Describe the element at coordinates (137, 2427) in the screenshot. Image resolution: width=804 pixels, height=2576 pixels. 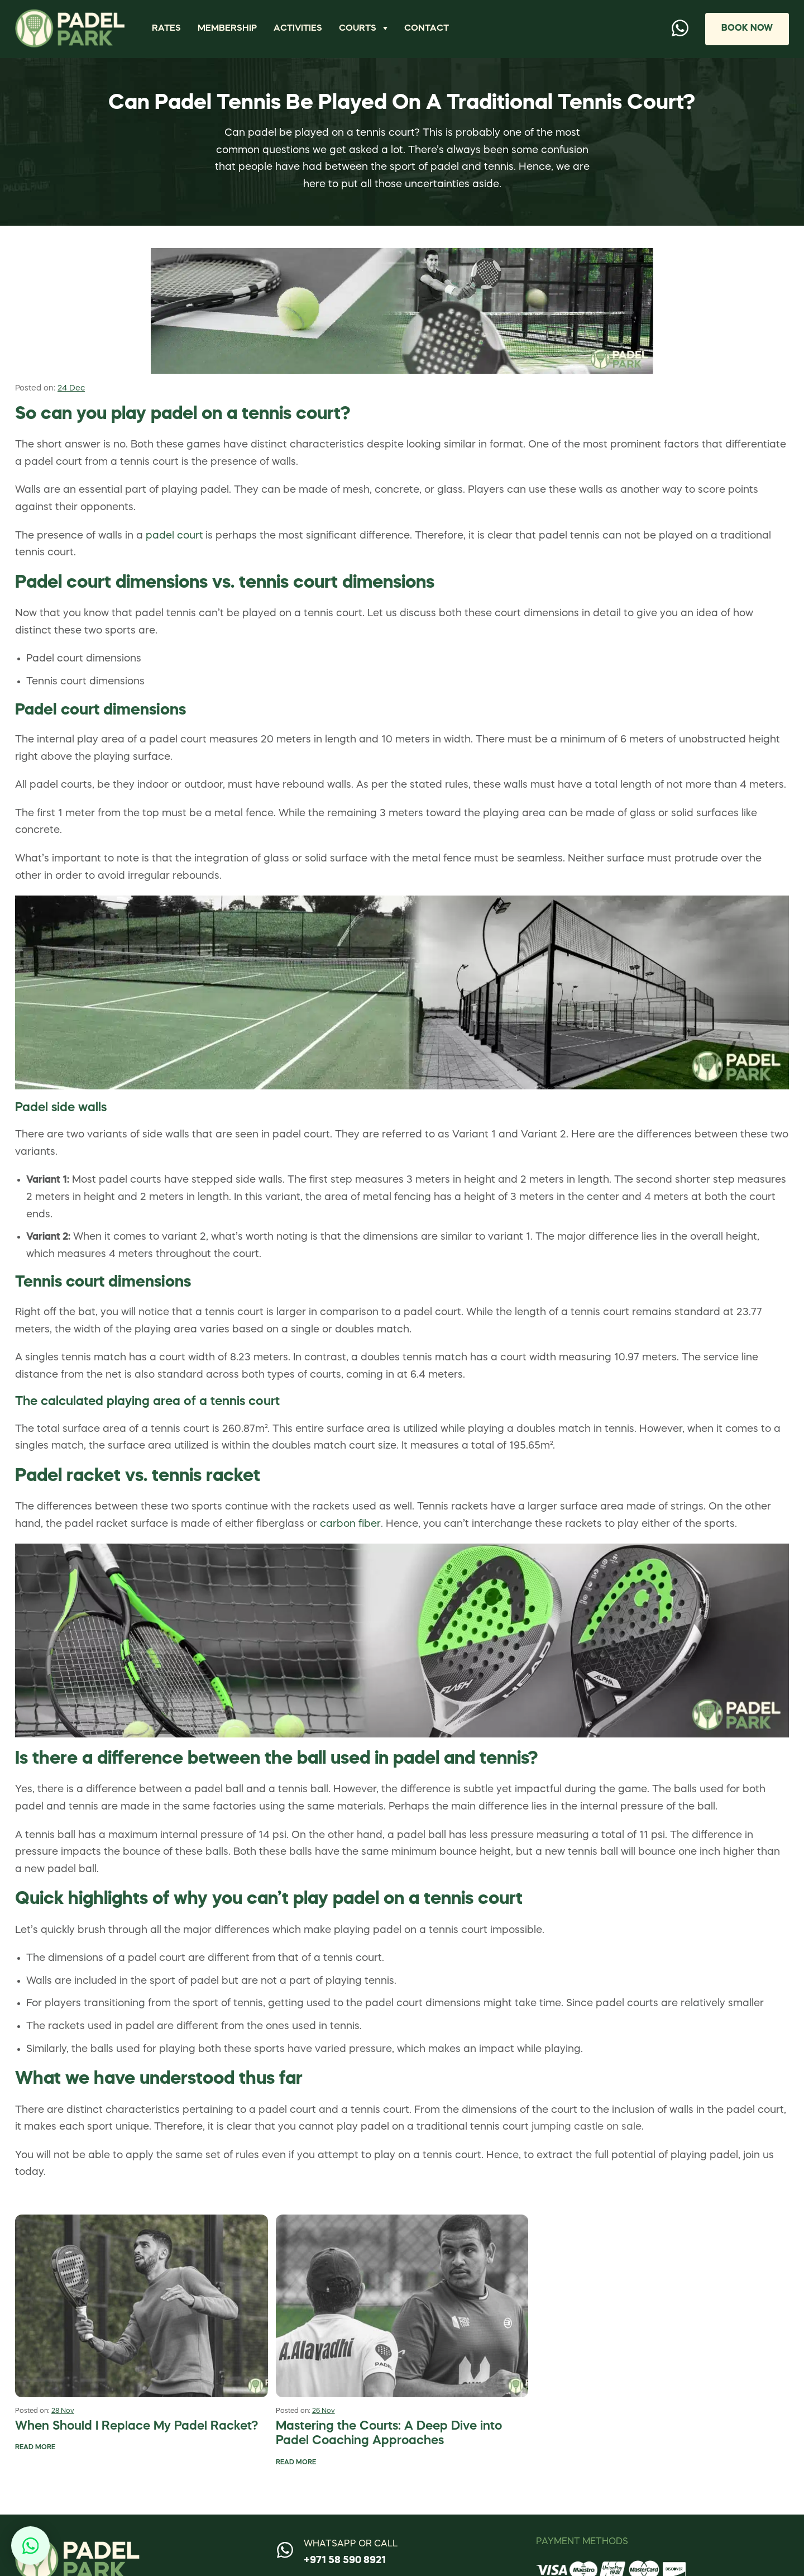
I see `When Should I Replace My Padel Racket?` at that location.